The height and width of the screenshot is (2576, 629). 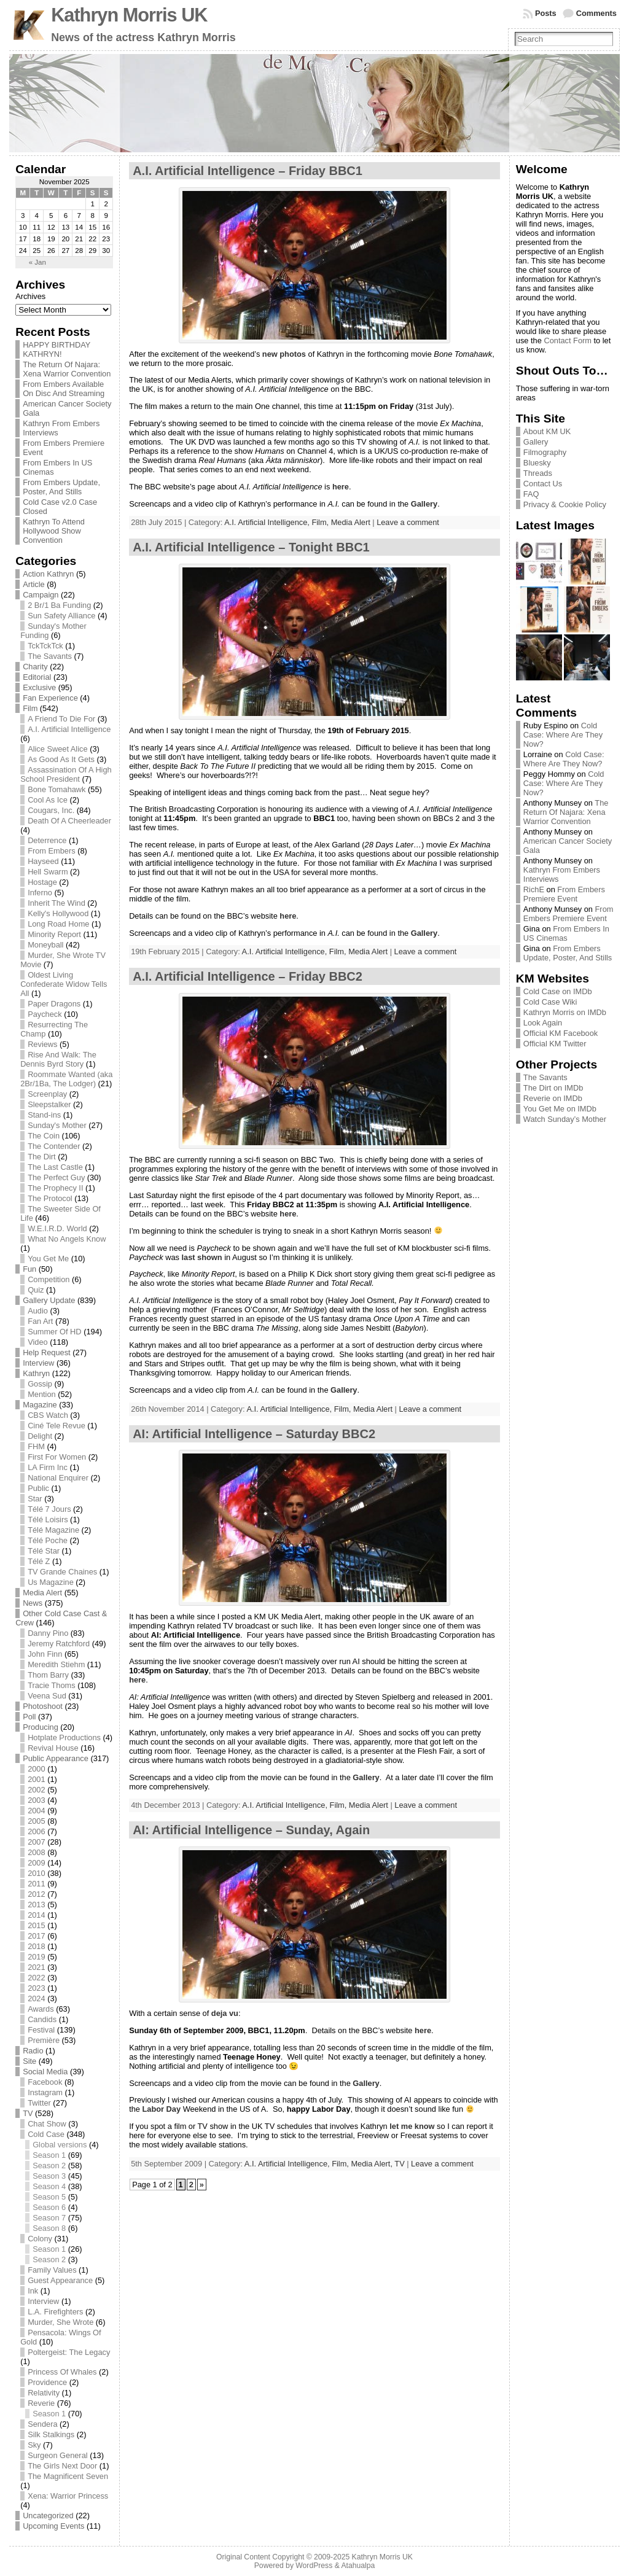 What do you see at coordinates (55, 1167) in the screenshot?
I see `The Last Castle` at bounding box center [55, 1167].